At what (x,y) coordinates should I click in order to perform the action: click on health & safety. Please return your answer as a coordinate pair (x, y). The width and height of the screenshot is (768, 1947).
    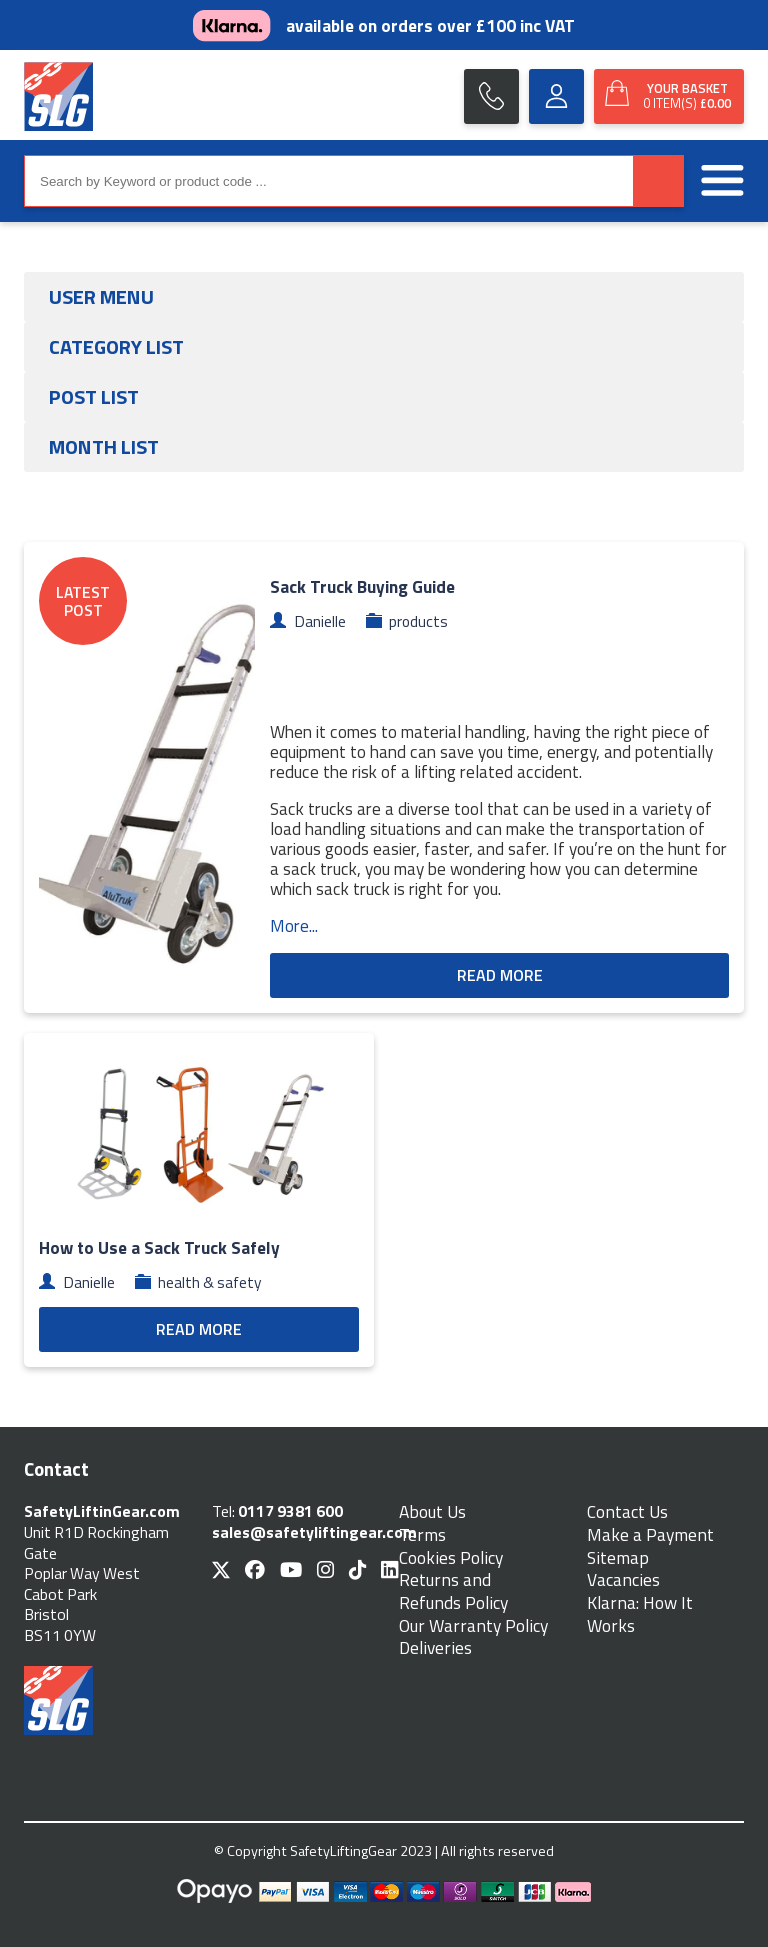
    Looking at the image, I should click on (210, 1282).